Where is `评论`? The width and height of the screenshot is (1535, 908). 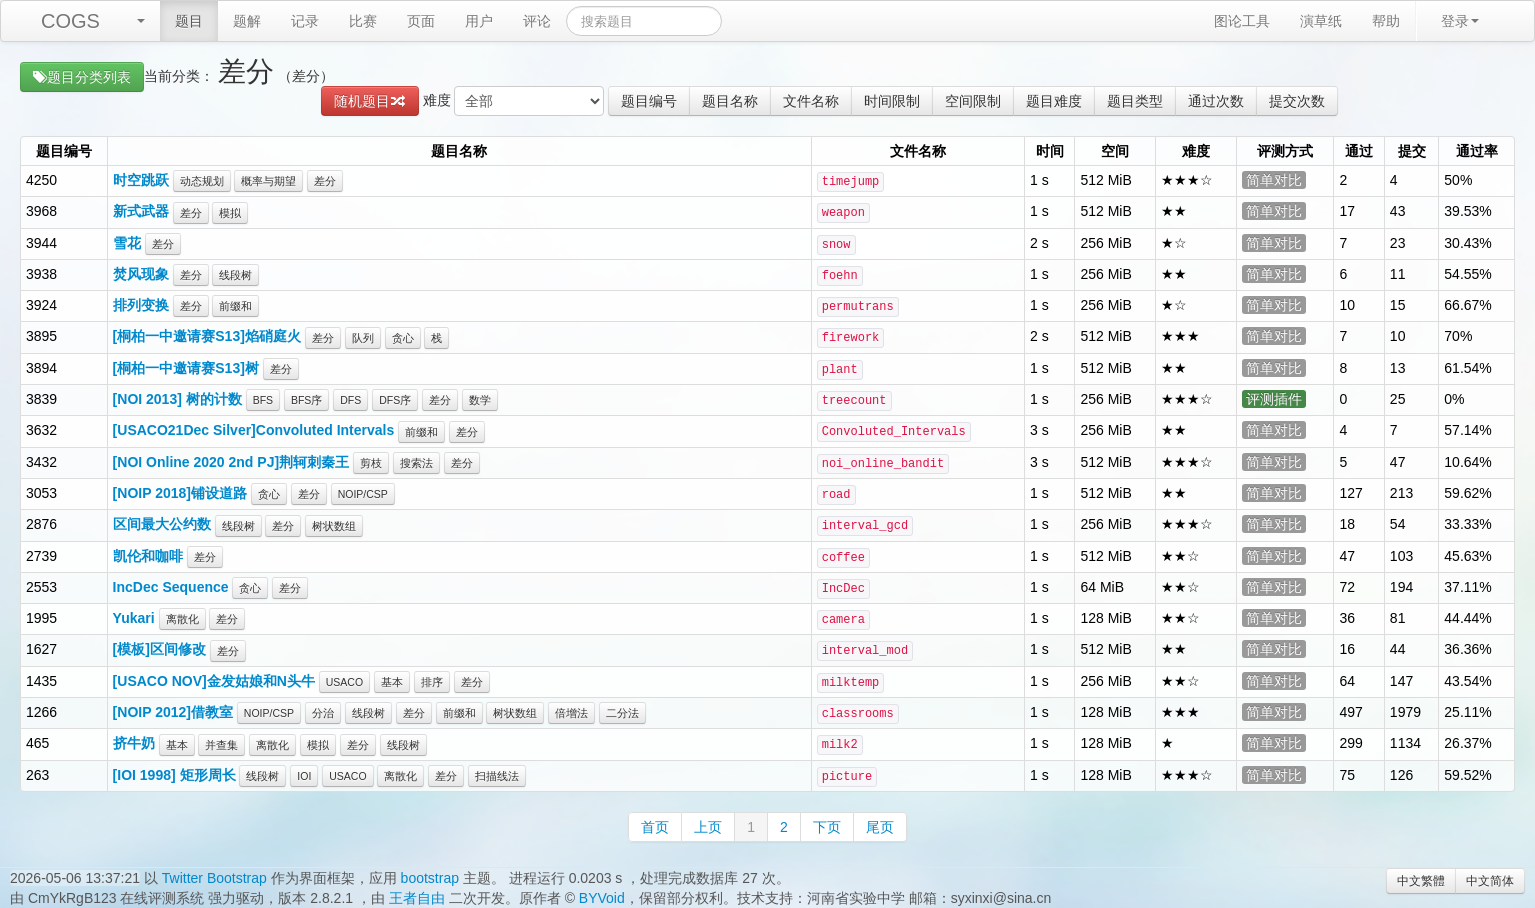 评论 is located at coordinates (537, 21).